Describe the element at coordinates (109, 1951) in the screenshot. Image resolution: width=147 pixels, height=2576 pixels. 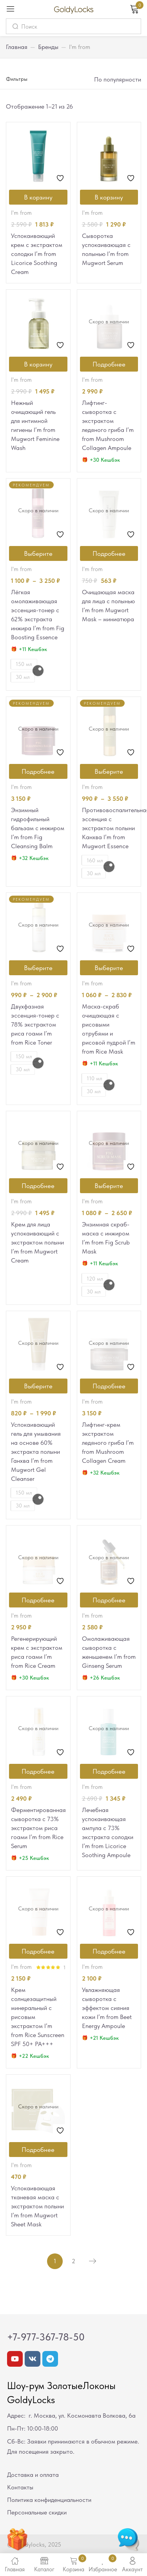
I see `[Прочитайте больше о “Увлажняющая сыворотка с эффектом сияния кожи I'm from Beet Energy Ampoule”]` at that location.